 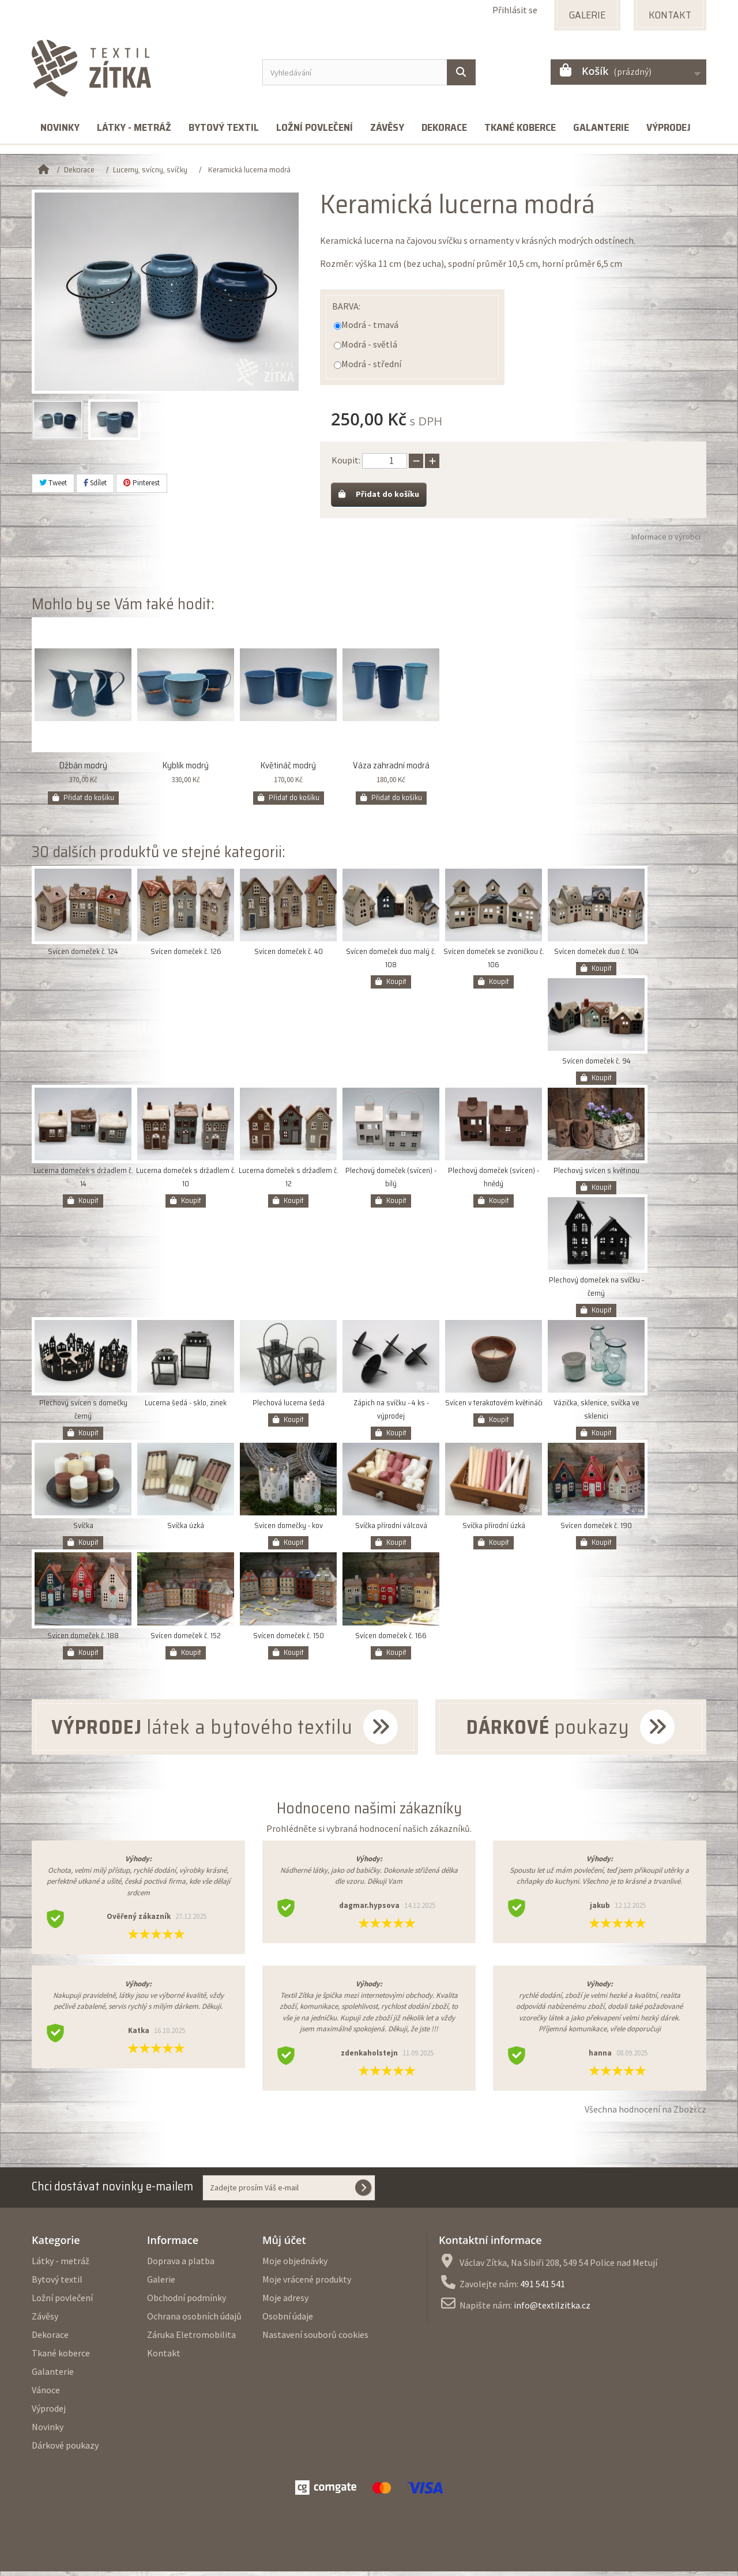 What do you see at coordinates (391, 770) in the screenshot?
I see `Váza zahradní modrá` at bounding box center [391, 770].